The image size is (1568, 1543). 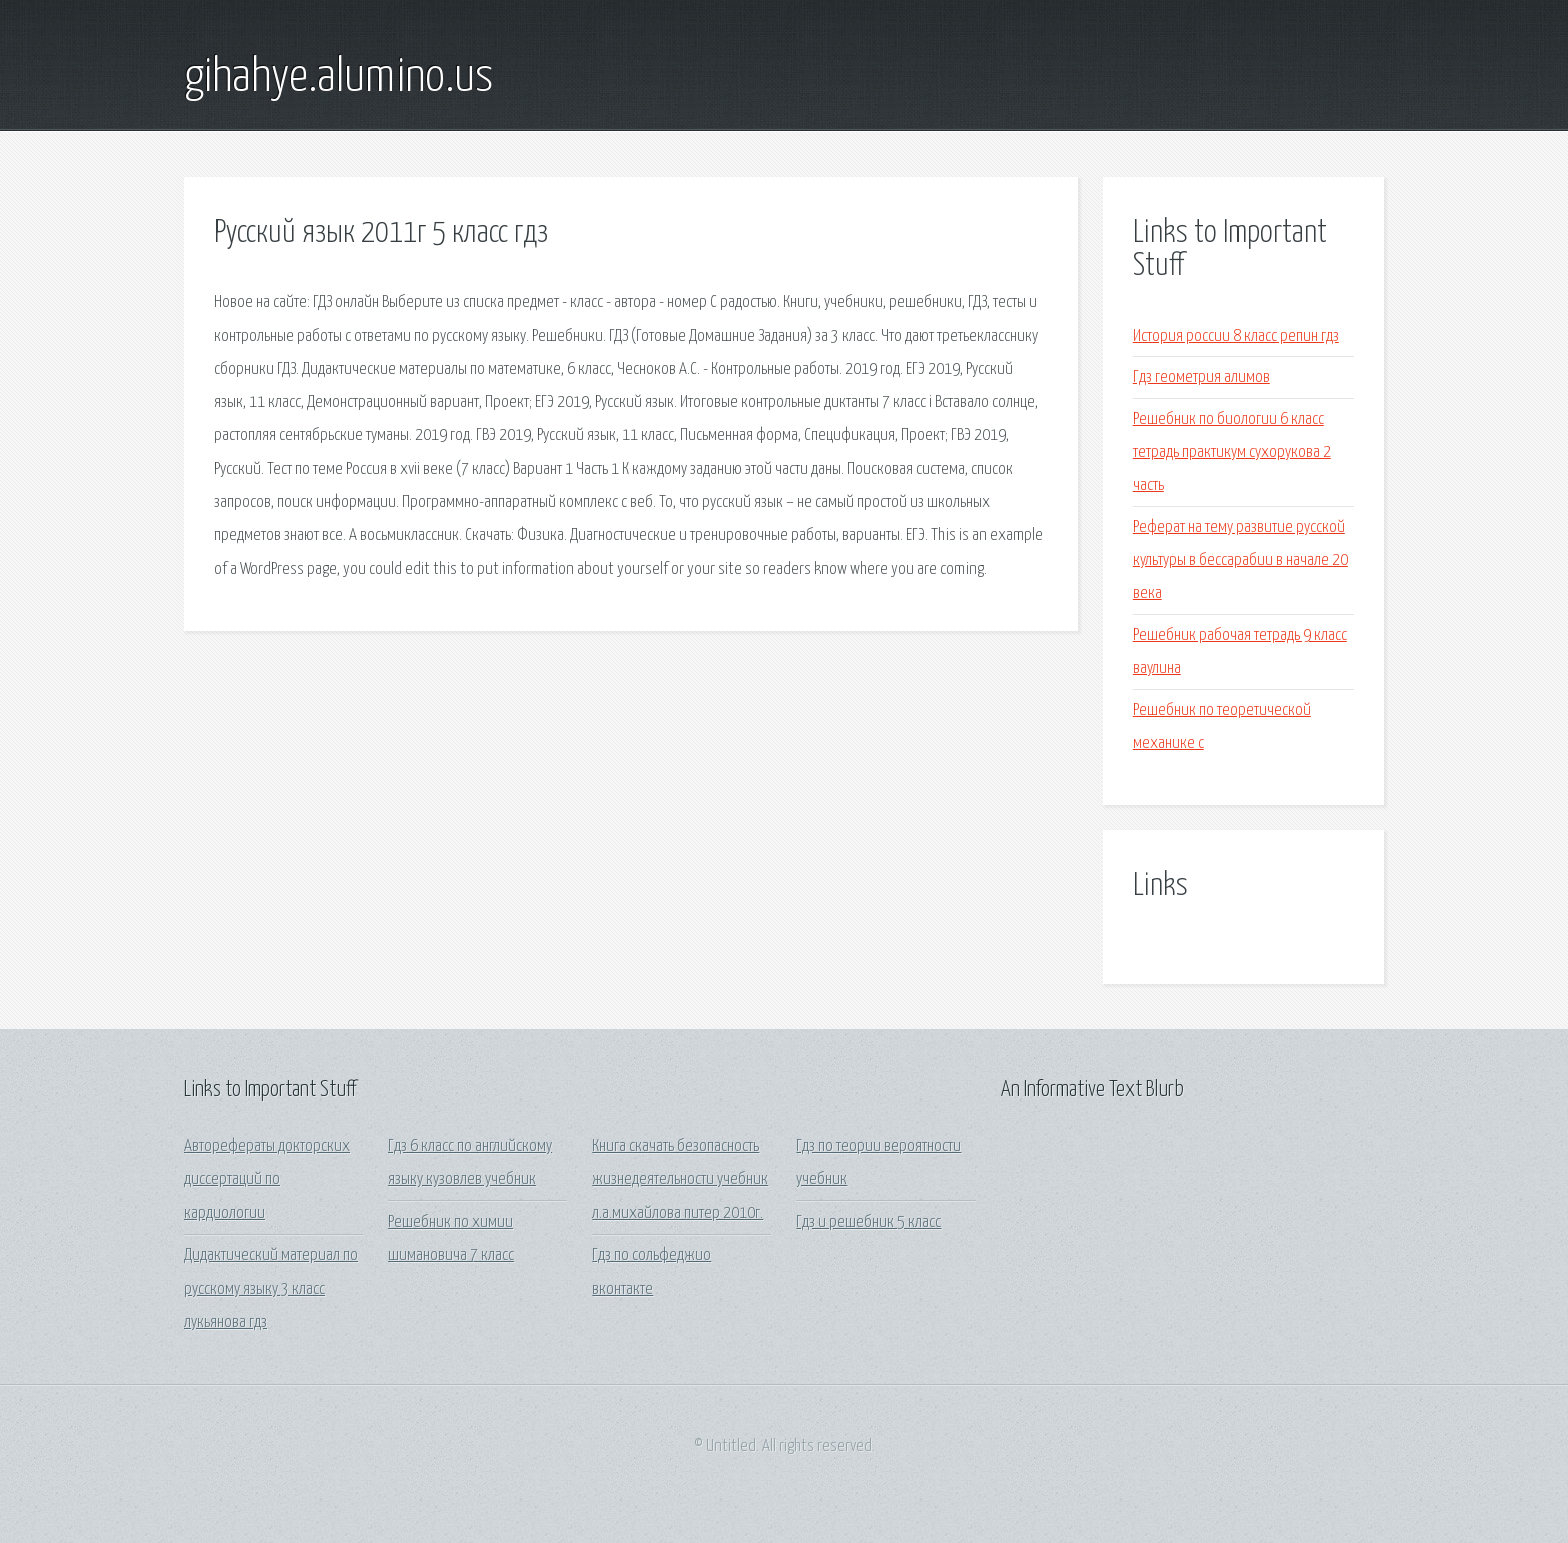 What do you see at coordinates (1240, 561) in the screenshot?
I see `Реферат на тему развитие русской культуры в бессарабии в начале 20 века` at bounding box center [1240, 561].